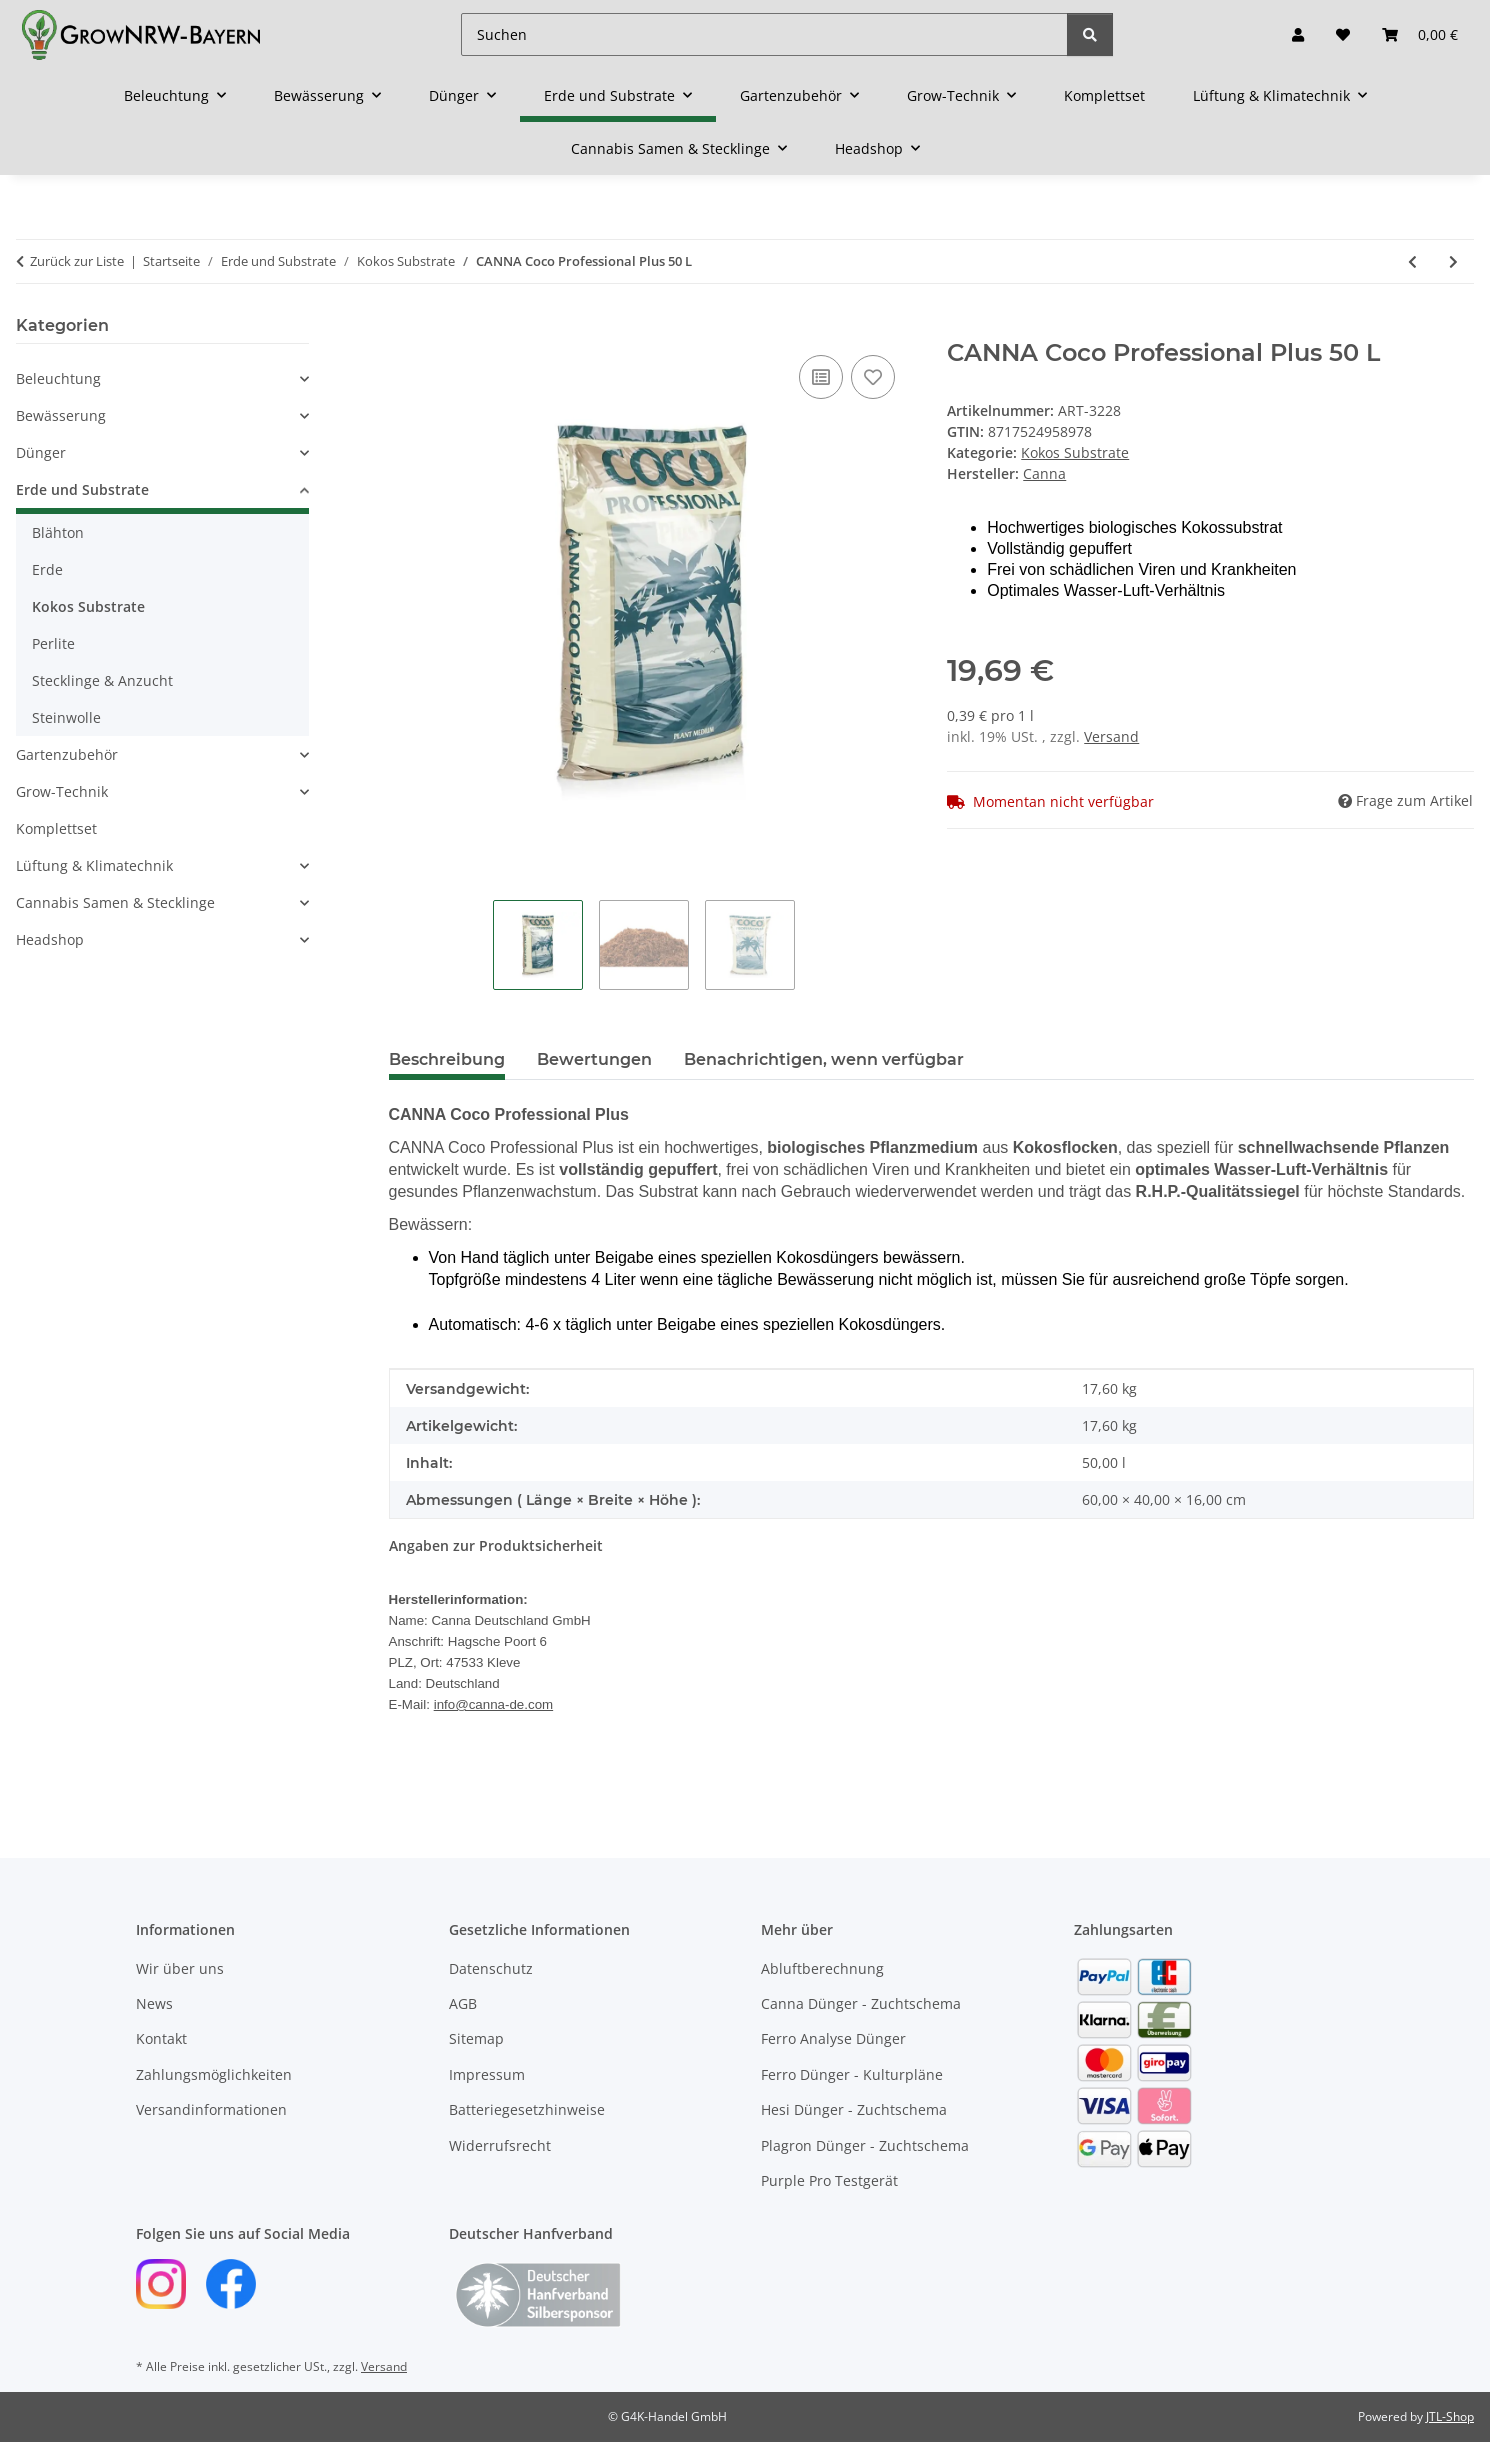 The height and width of the screenshot is (2442, 1490). I want to click on Komplettset, so click(56, 828).